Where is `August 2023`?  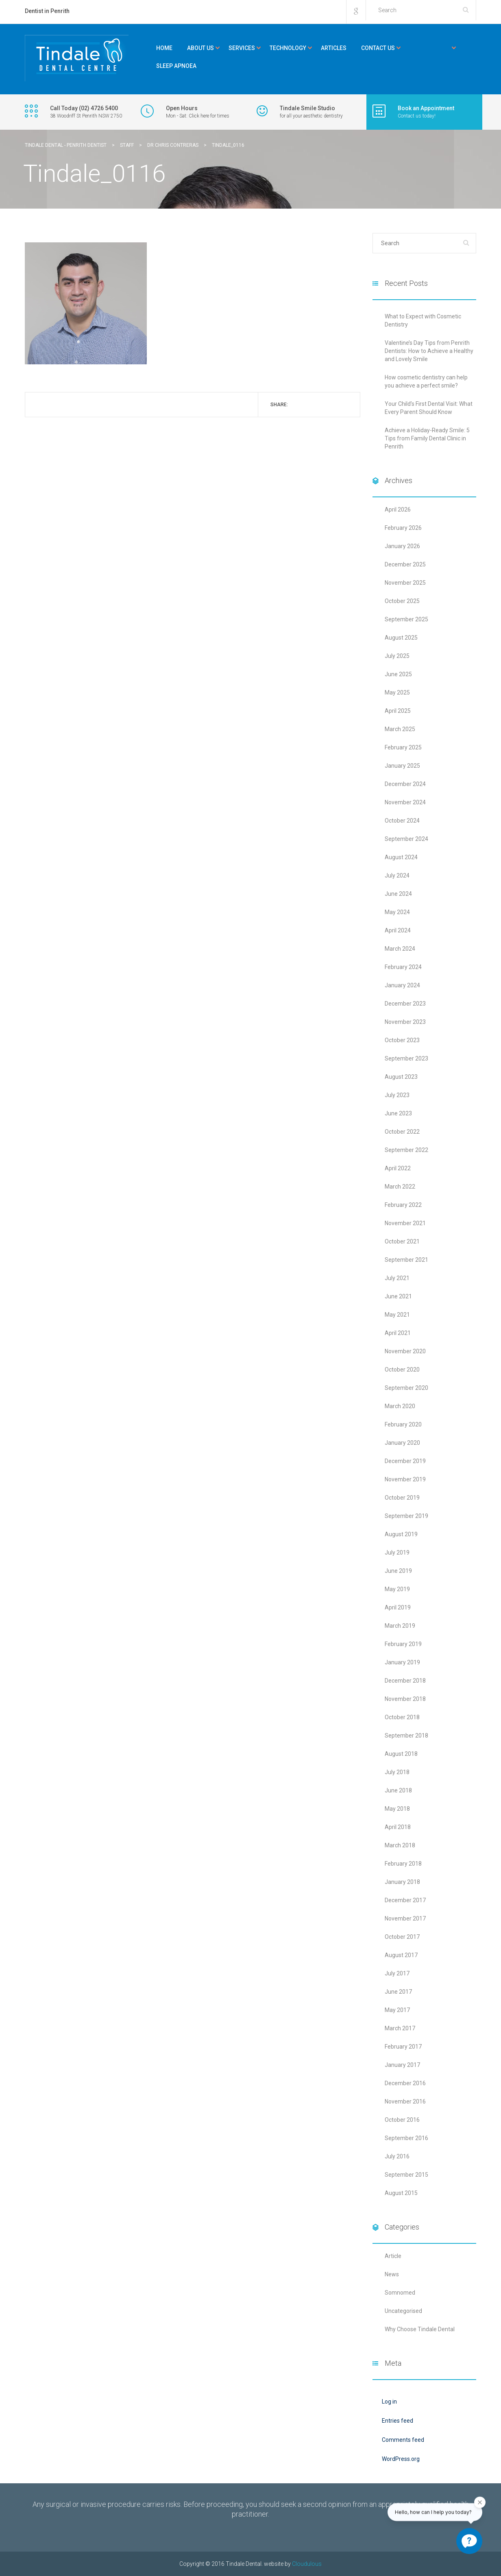 August 2023 is located at coordinates (401, 1077).